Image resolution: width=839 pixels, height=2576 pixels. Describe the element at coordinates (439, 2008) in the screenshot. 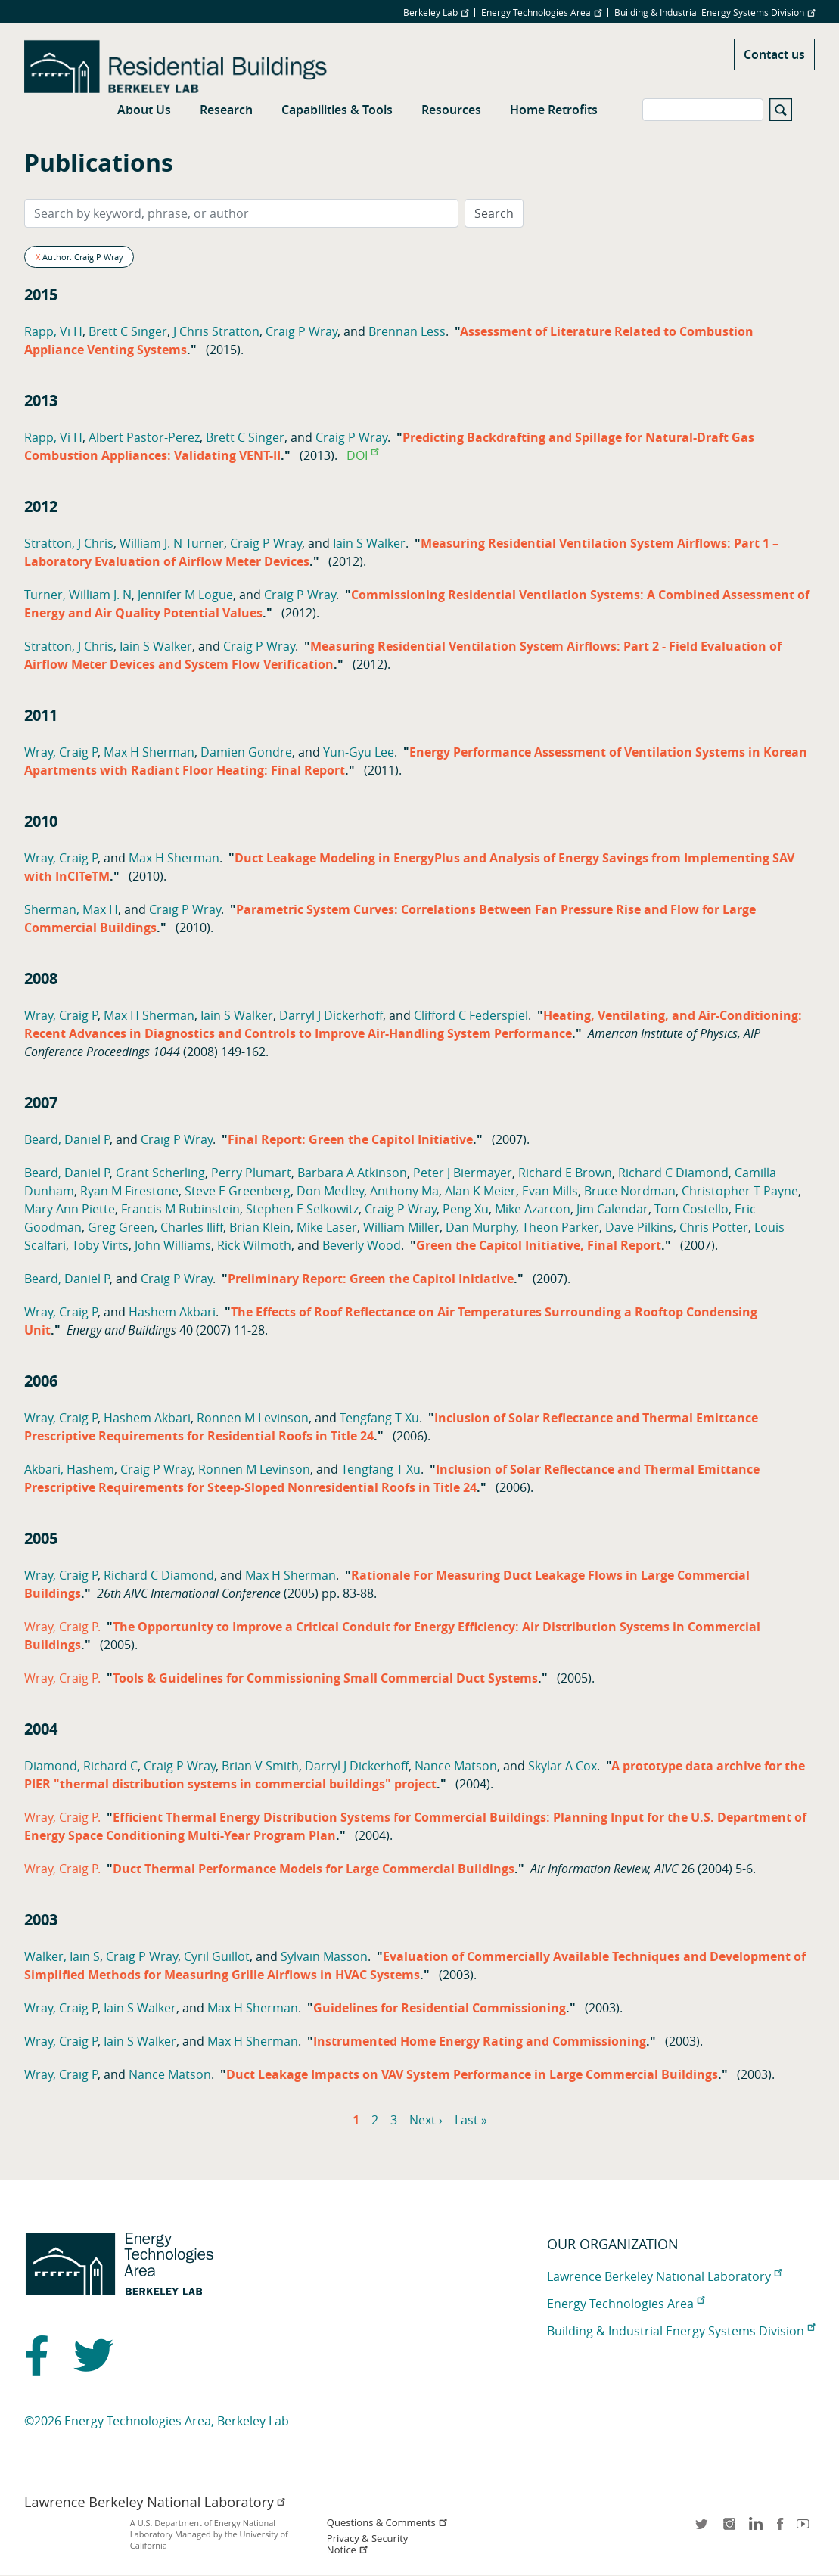

I see `Guidelines for Residential Commissioning` at that location.